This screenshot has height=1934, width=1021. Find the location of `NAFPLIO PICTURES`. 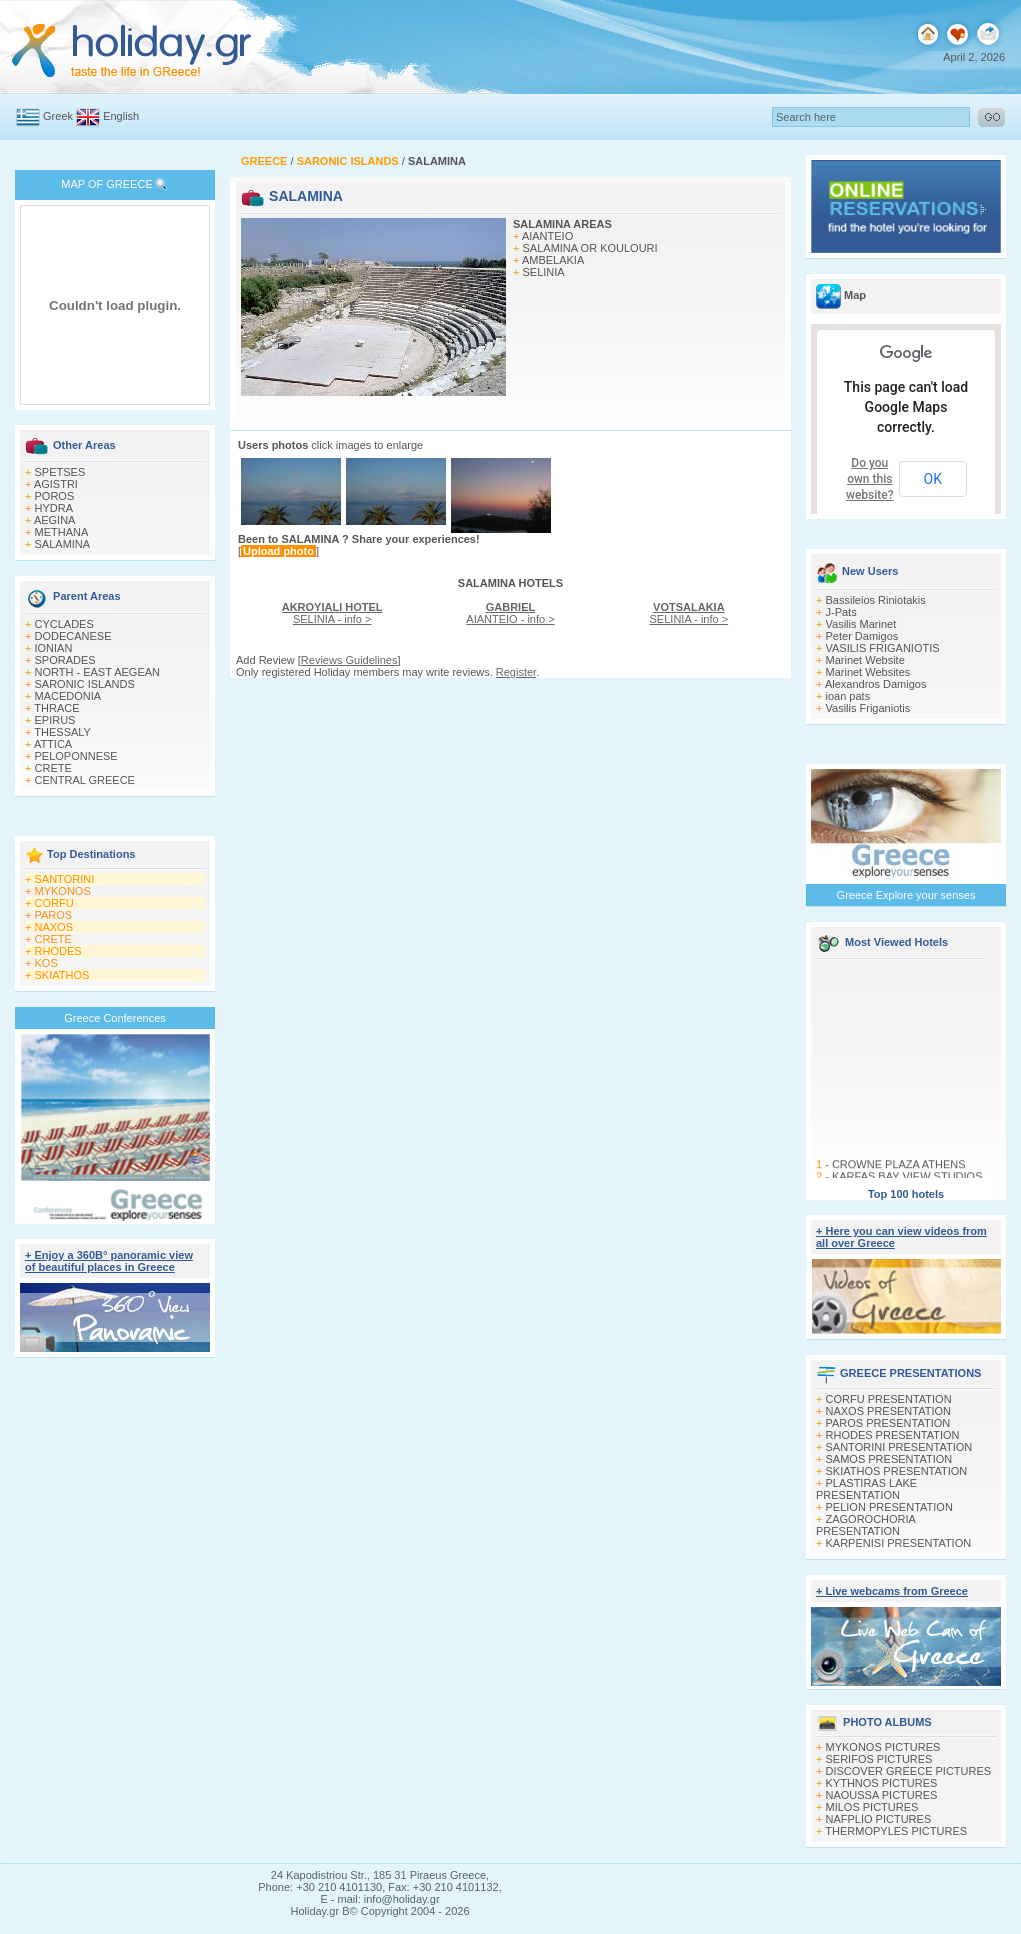

NAFPLIO PICTURES is located at coordinates (879, 1819).